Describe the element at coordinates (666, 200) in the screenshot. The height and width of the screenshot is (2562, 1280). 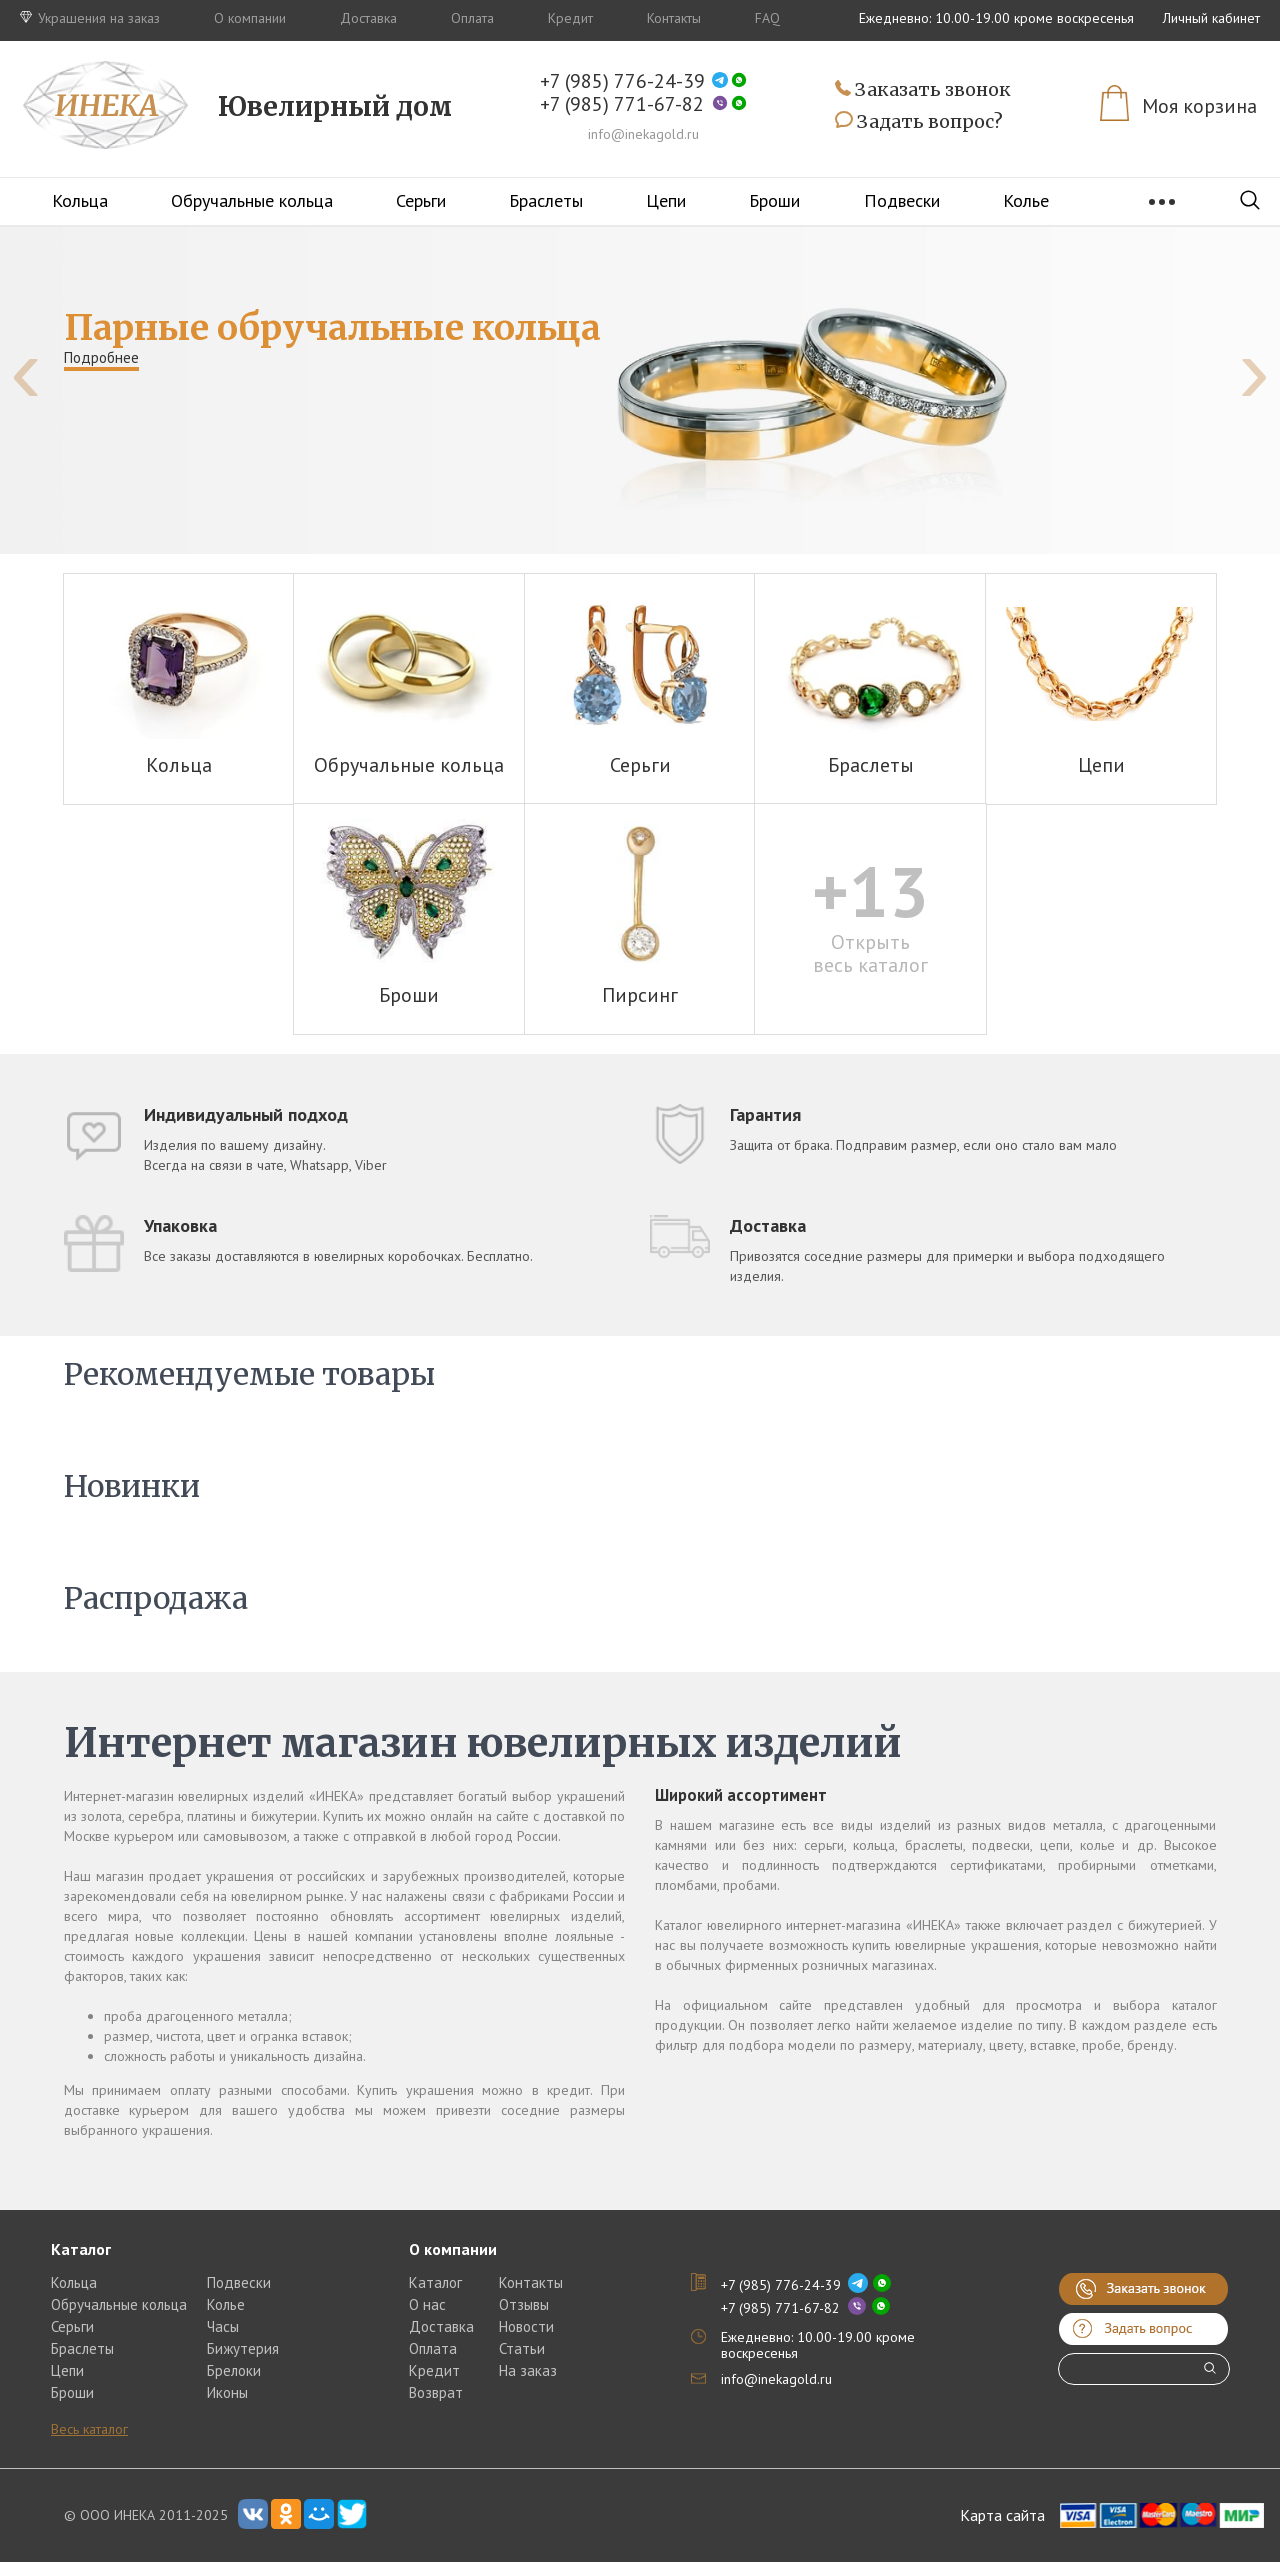
I see `Цепи` at that location.